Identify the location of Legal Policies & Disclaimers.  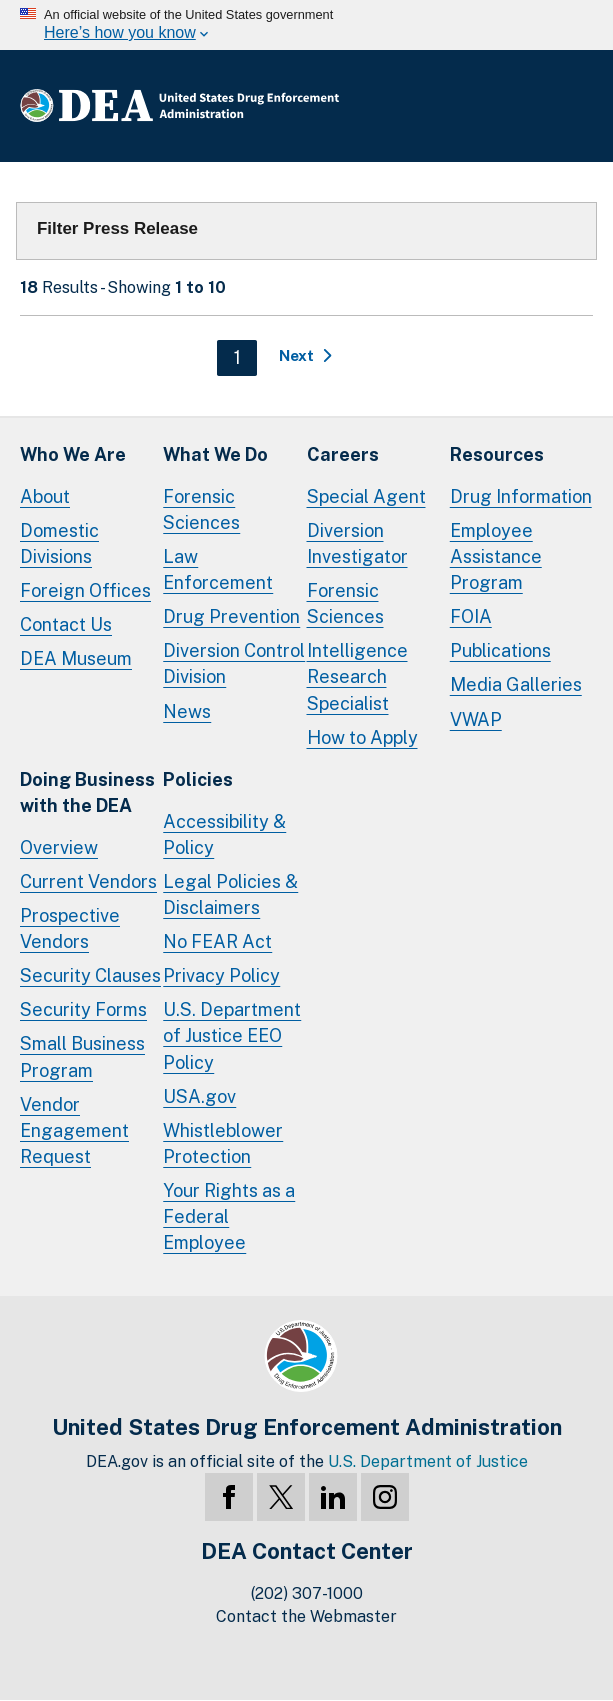
(230, 894).